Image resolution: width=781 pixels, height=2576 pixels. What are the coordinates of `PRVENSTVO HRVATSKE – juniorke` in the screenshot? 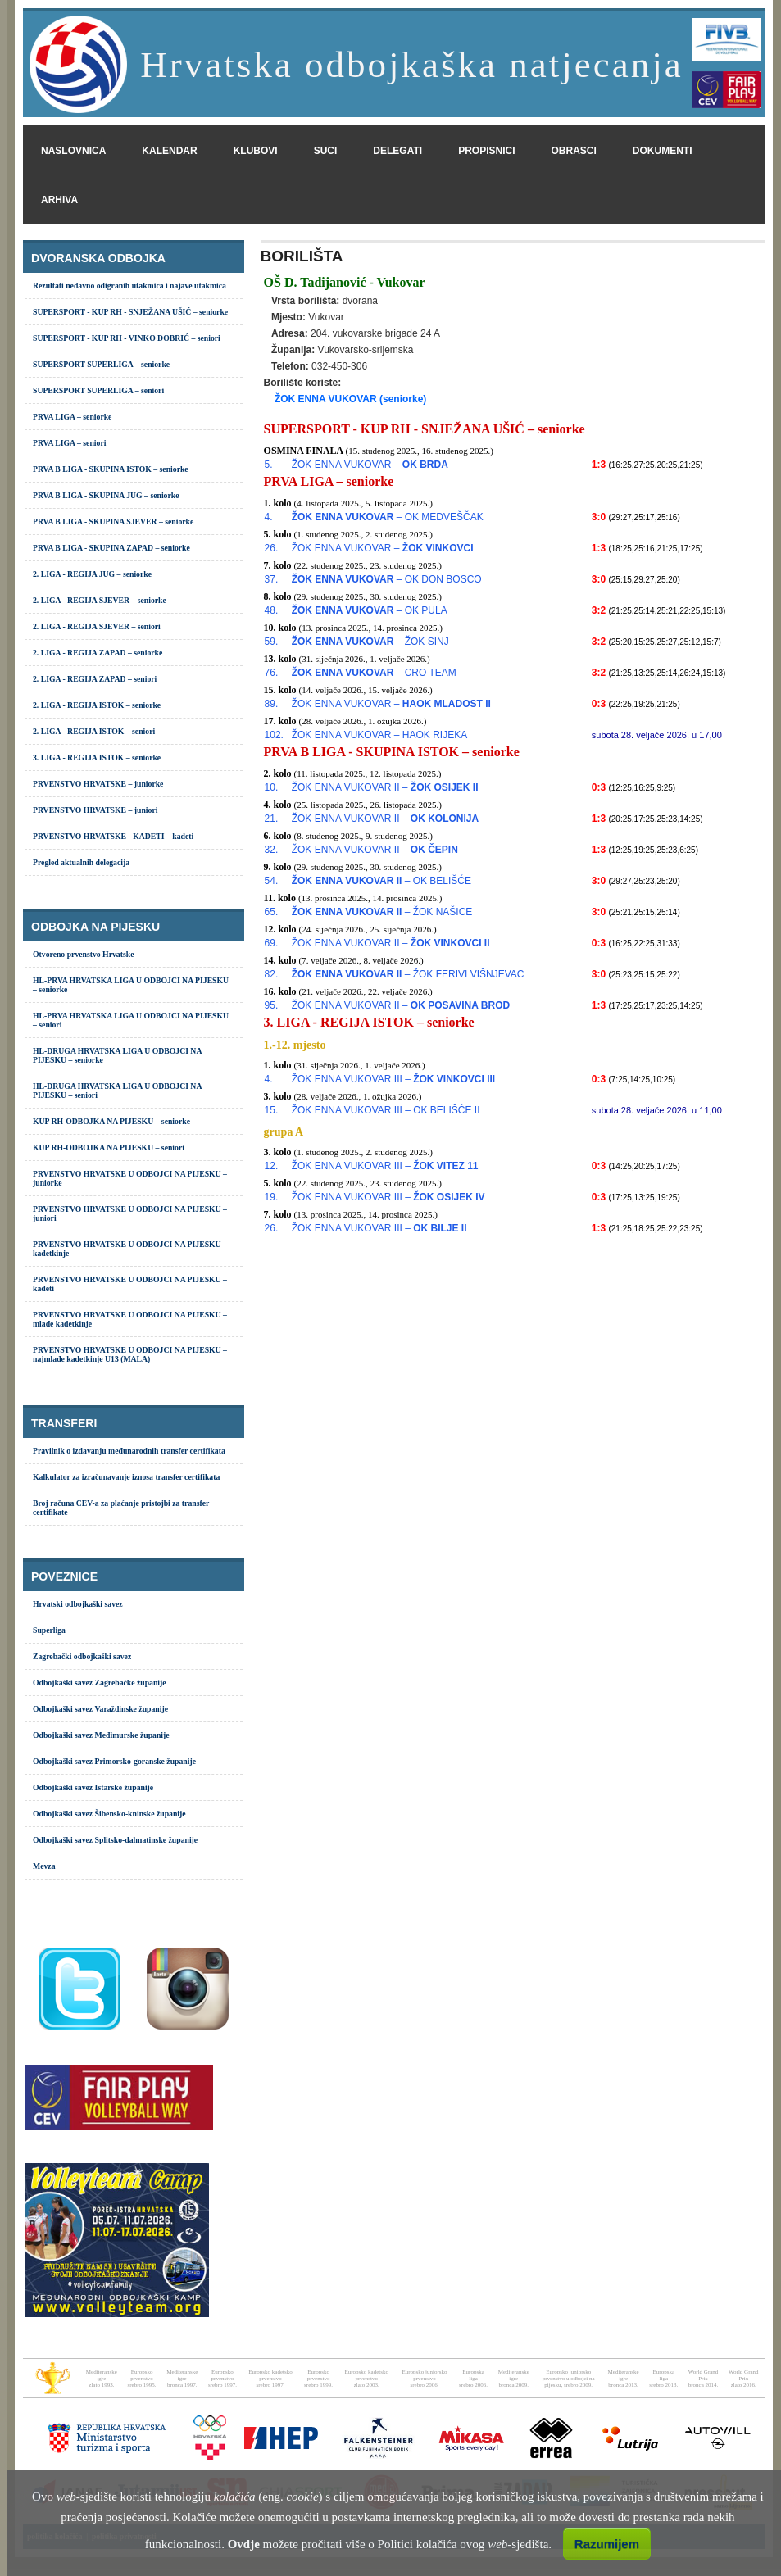 It's located at (98, 783).